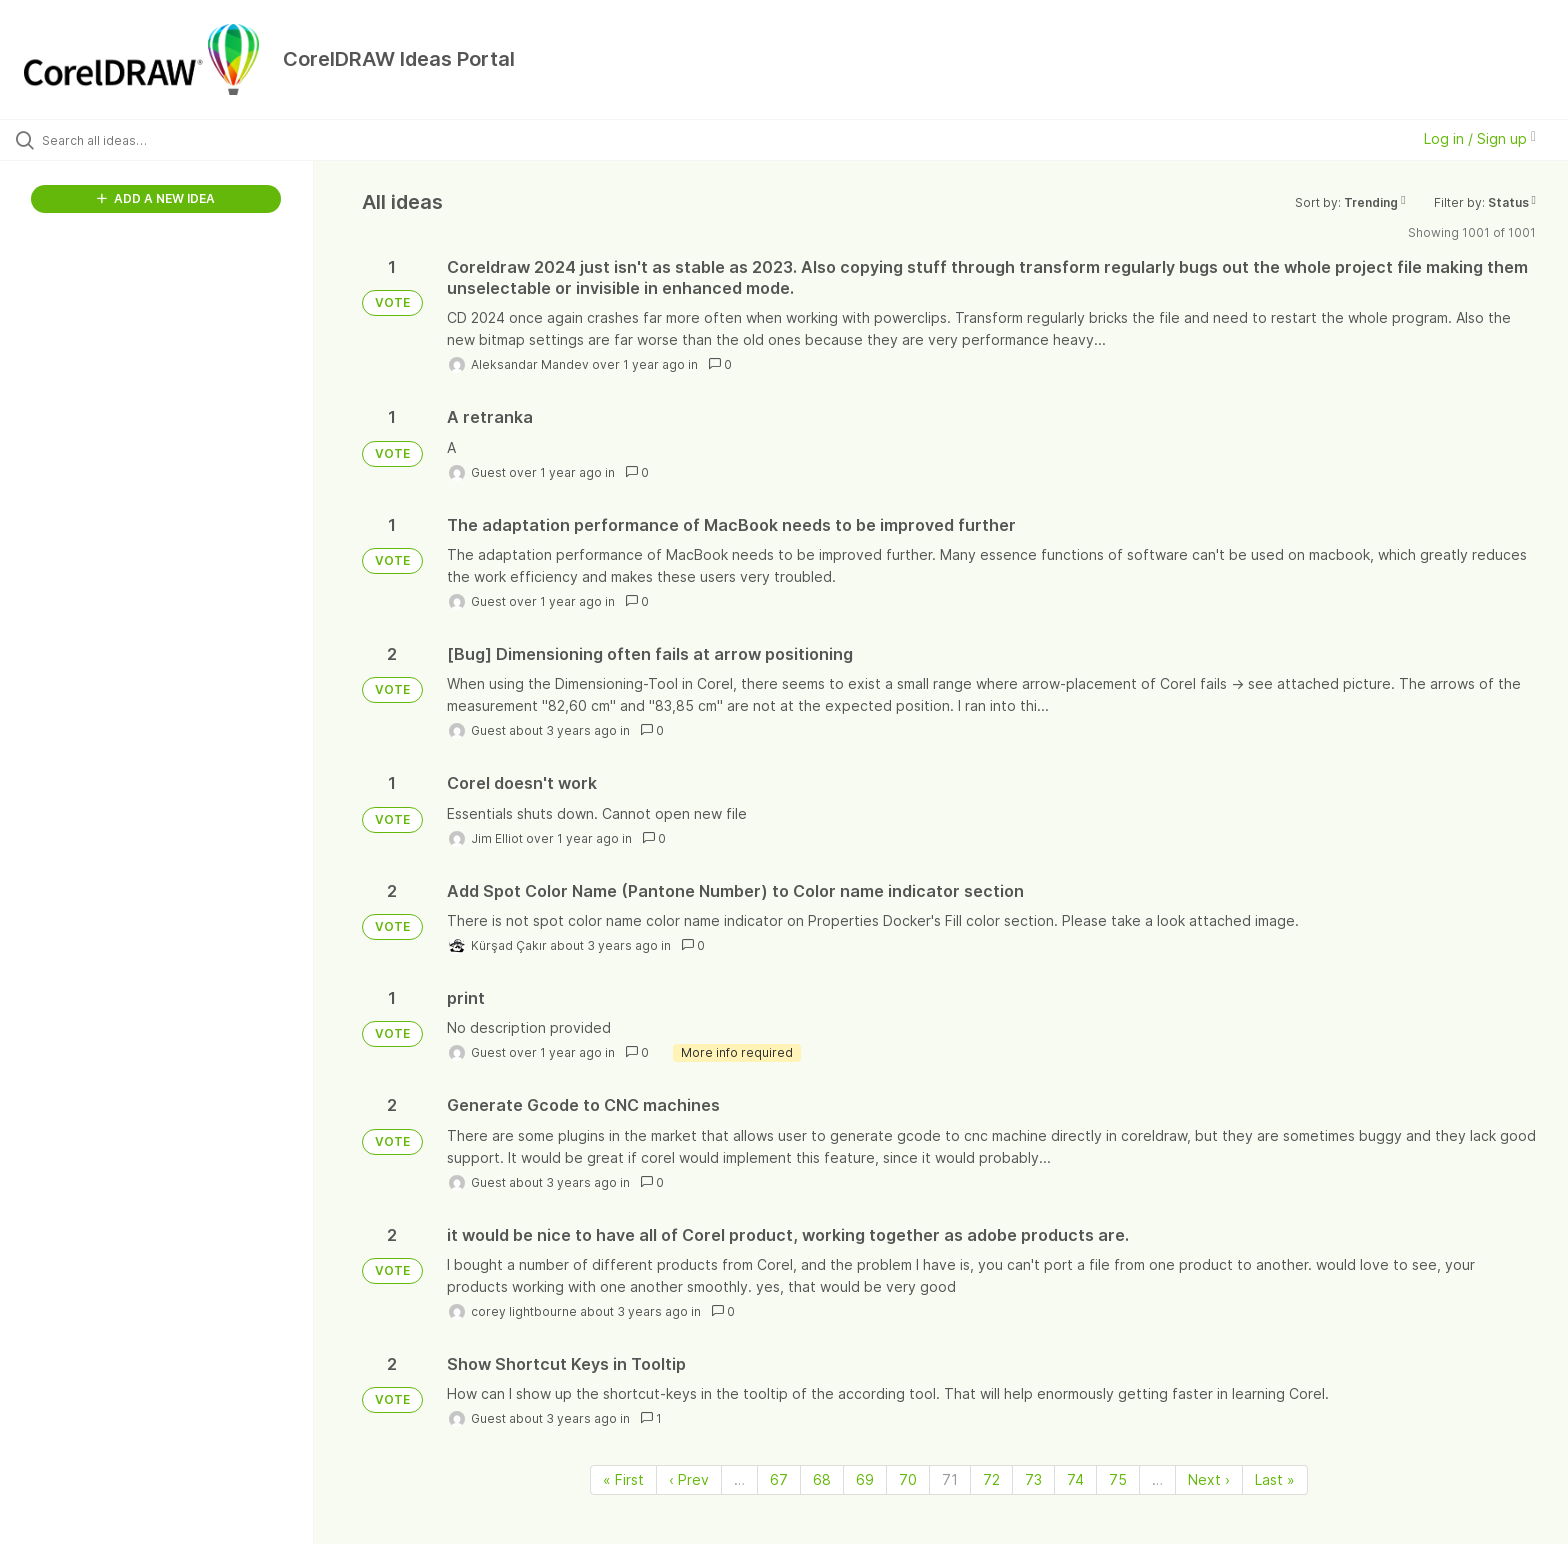 The width and height of the screenshot is (1568, 1544). Describe the element at coordinates (1209, 1479) in the screenshot. I see `Next › [Next page]` at that location.